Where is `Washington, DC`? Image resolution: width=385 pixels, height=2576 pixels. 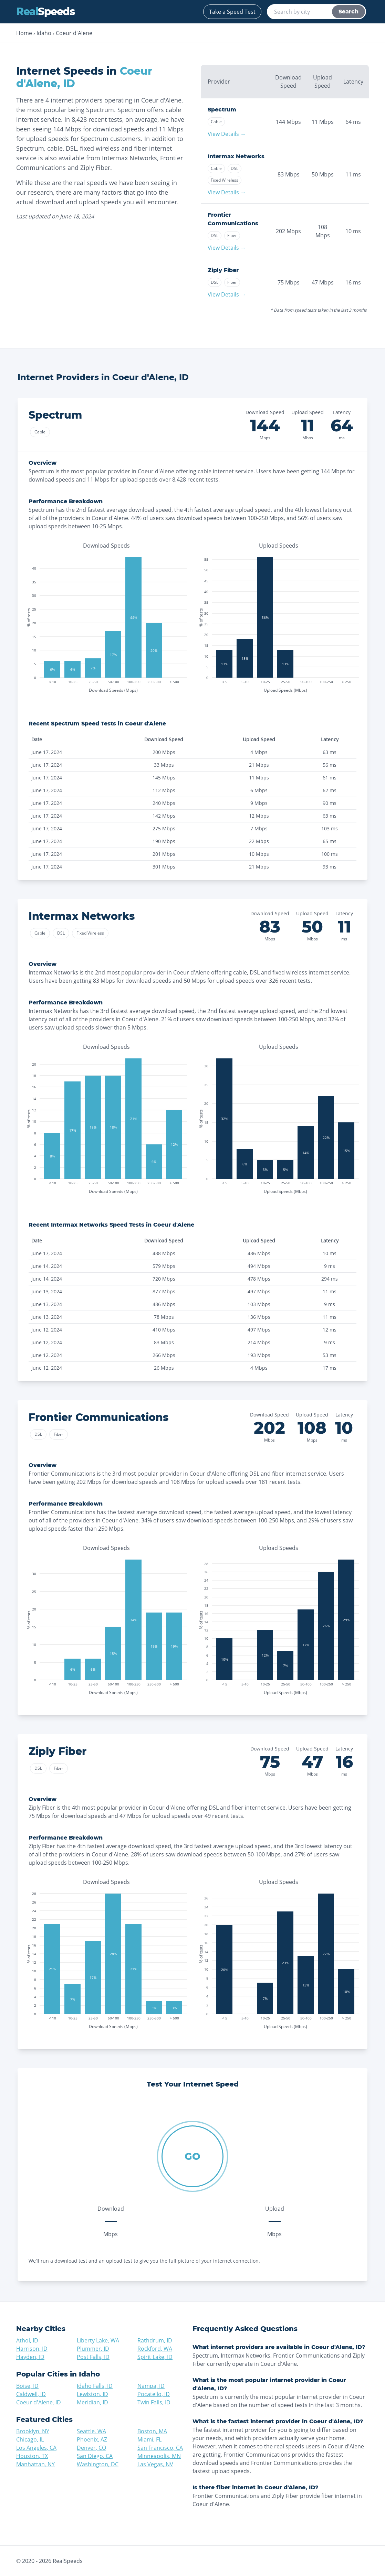 Washington, DC is located at coordinates (97, 2464).